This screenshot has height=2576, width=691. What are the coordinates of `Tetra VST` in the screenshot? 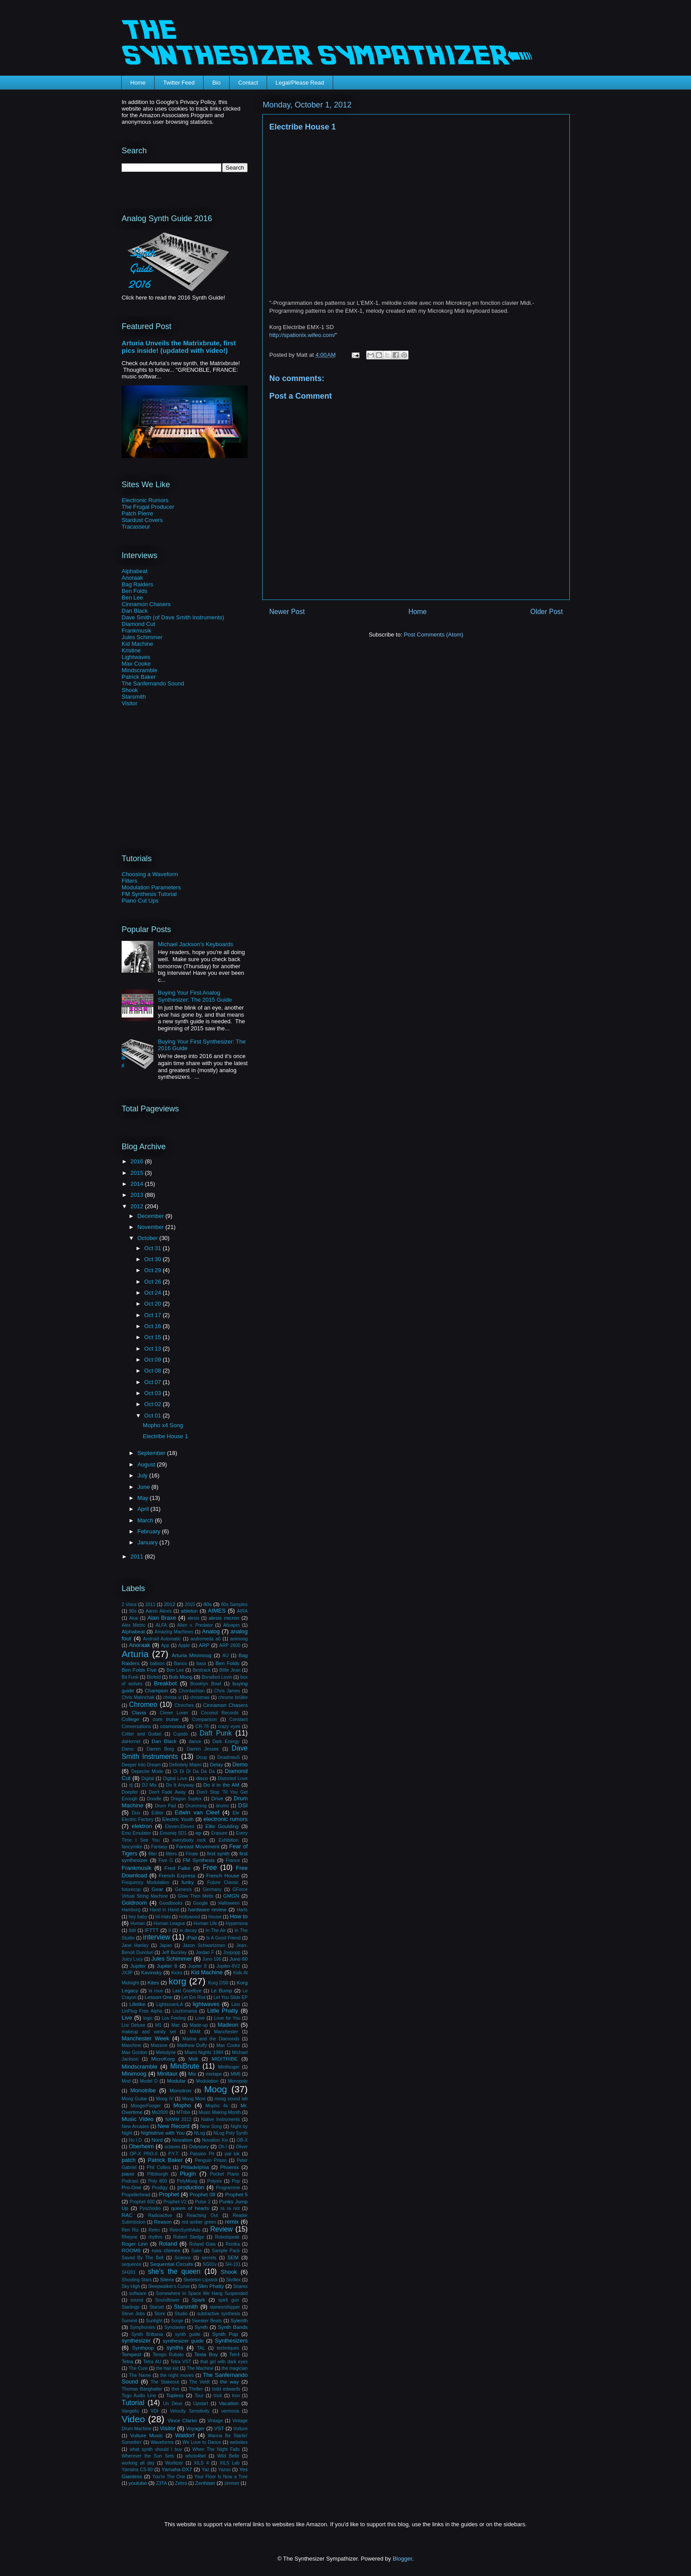 It's located at (181, 2361).